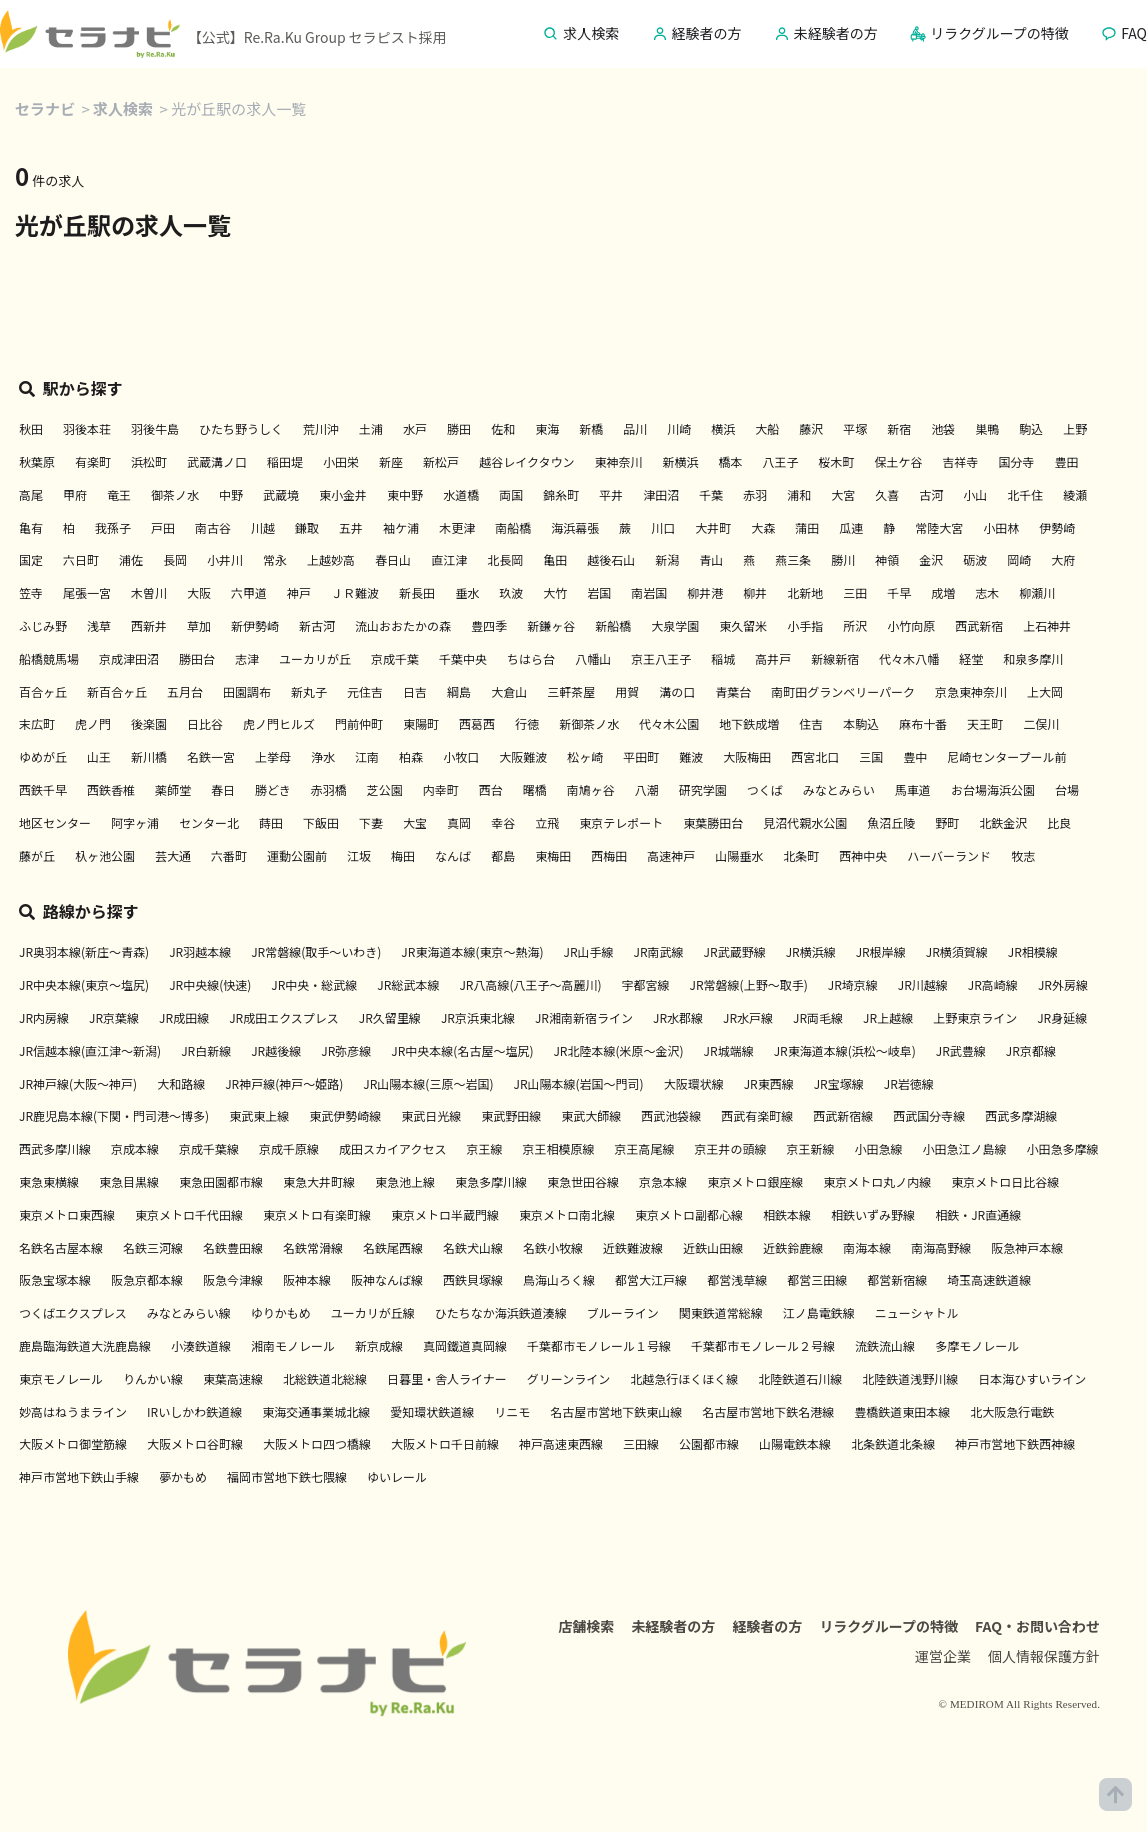  What do you see at coordinates (73, 1312) in the screenshot?
I see `つくばエクスプレス` at bounding box center [73, 1312].